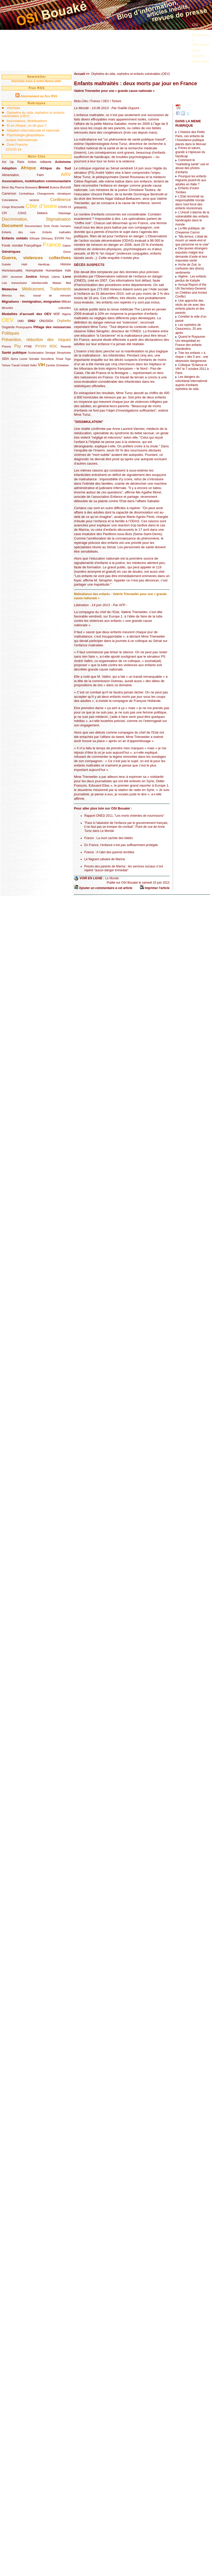 The width and height of the screenshot is (212, 2576). I want to click on Droits humains, so click(61, 226).